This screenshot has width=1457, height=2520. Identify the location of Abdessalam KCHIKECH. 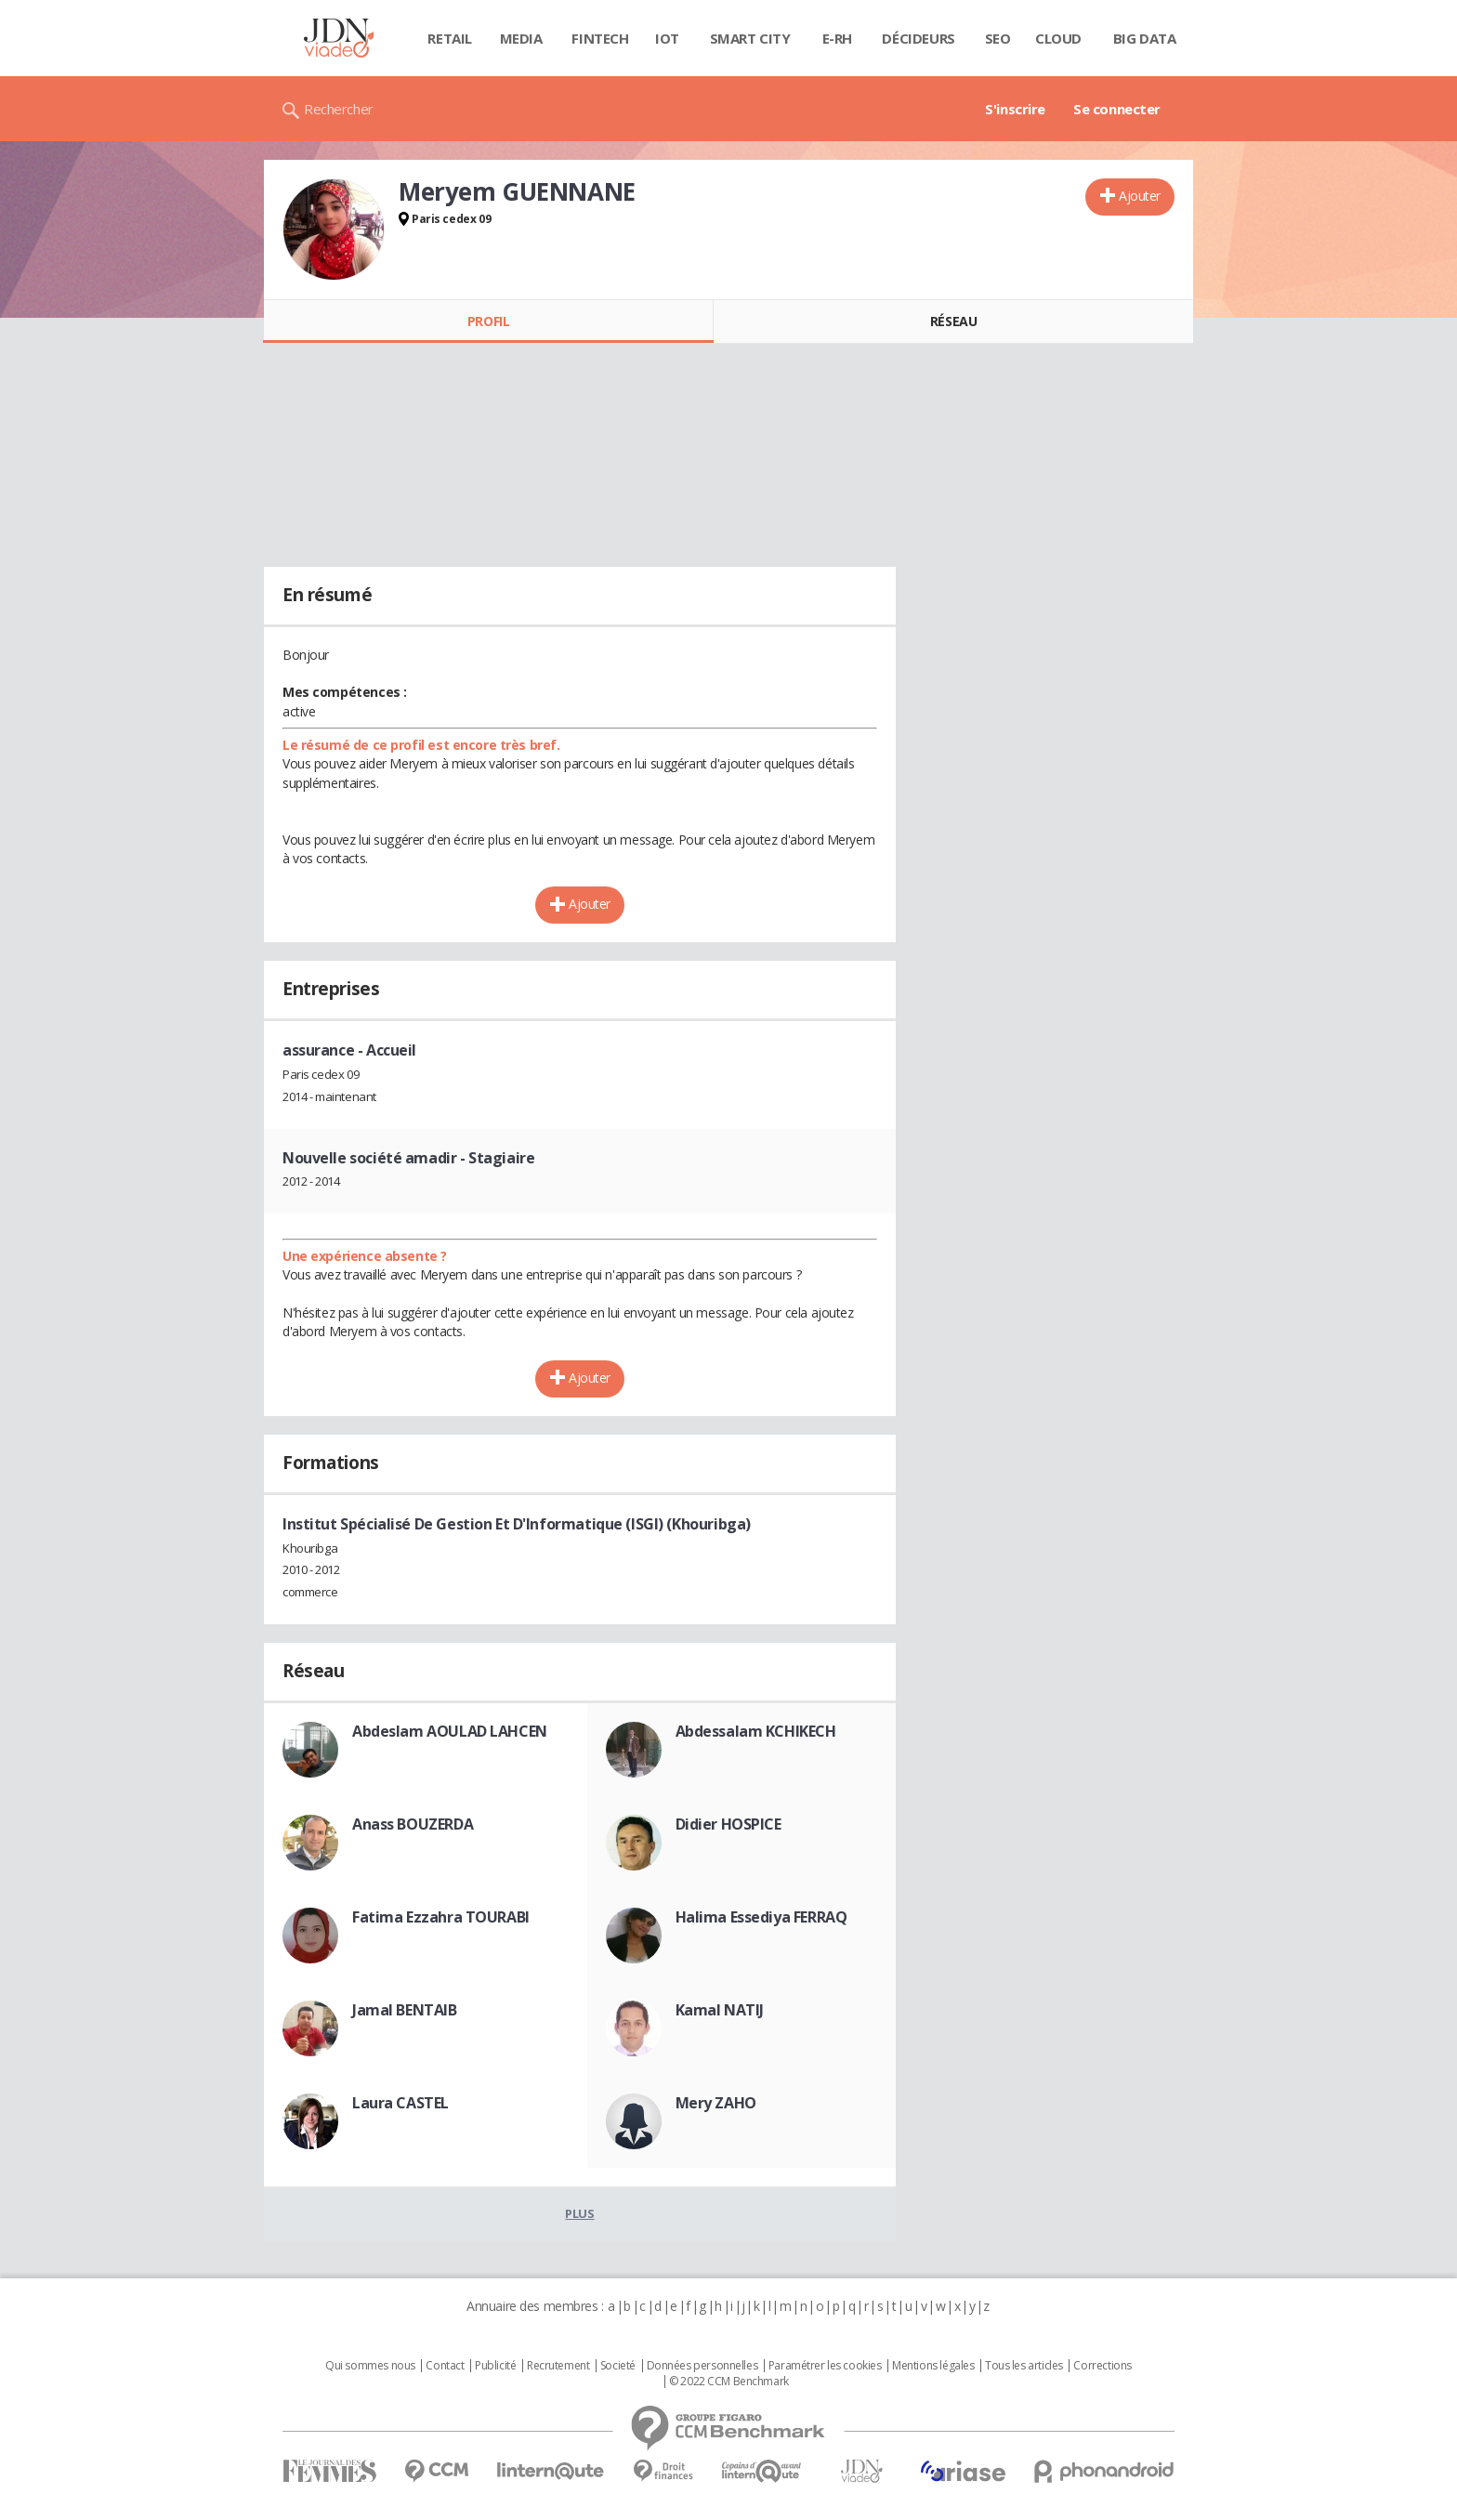
(756, 1731).